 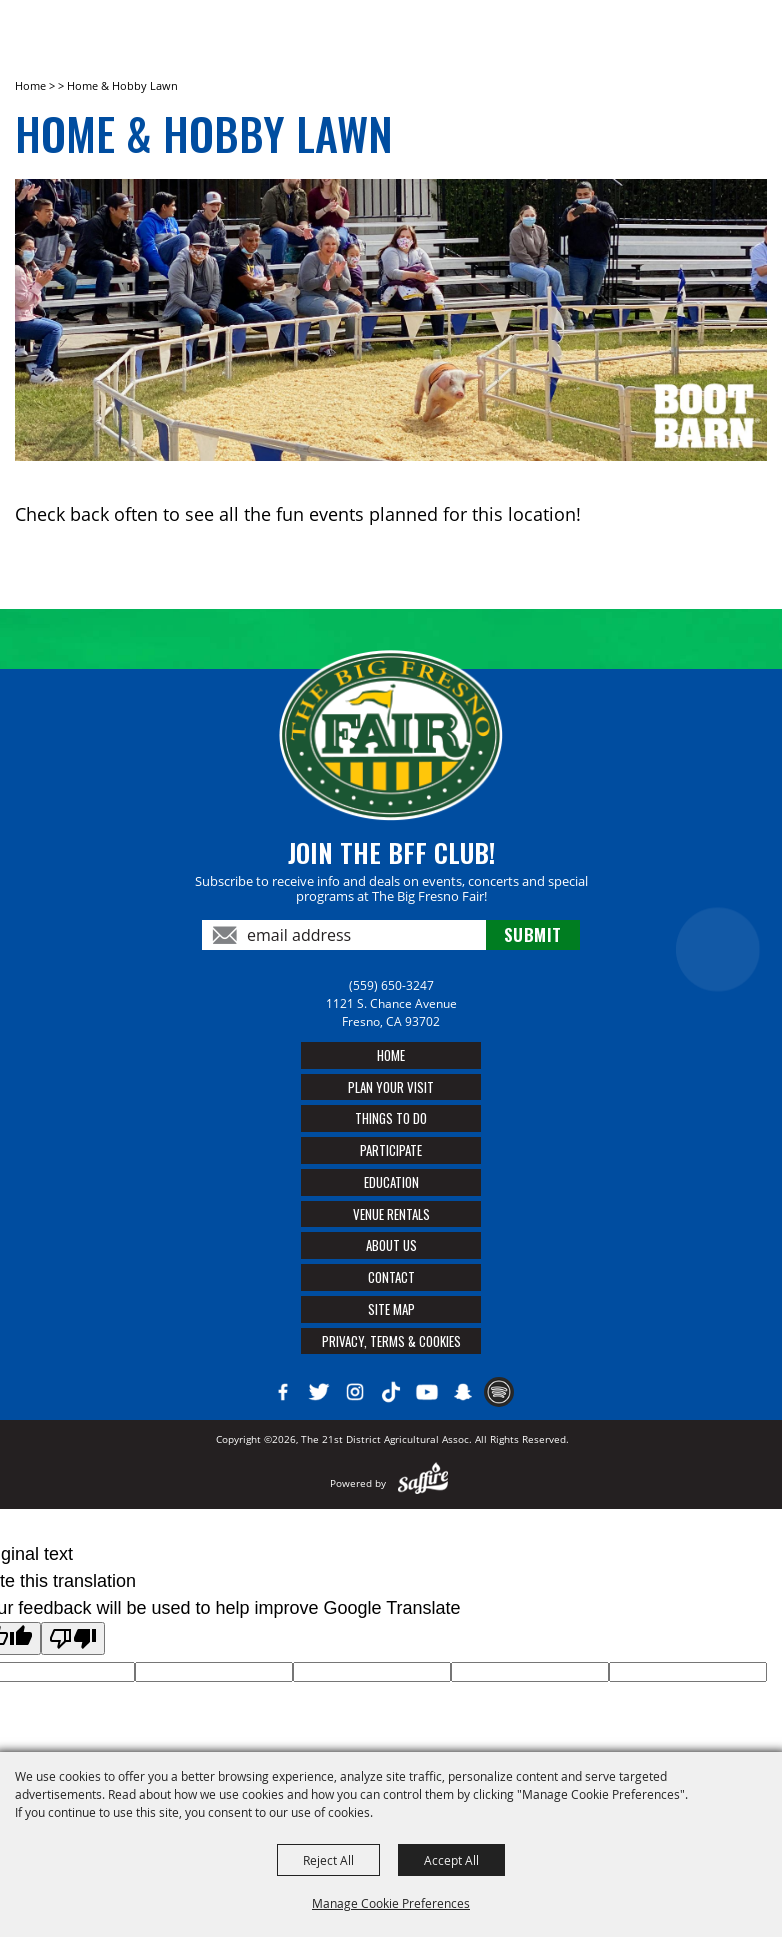 I want to click on Reject All [button], so click(x=328, y=1860).